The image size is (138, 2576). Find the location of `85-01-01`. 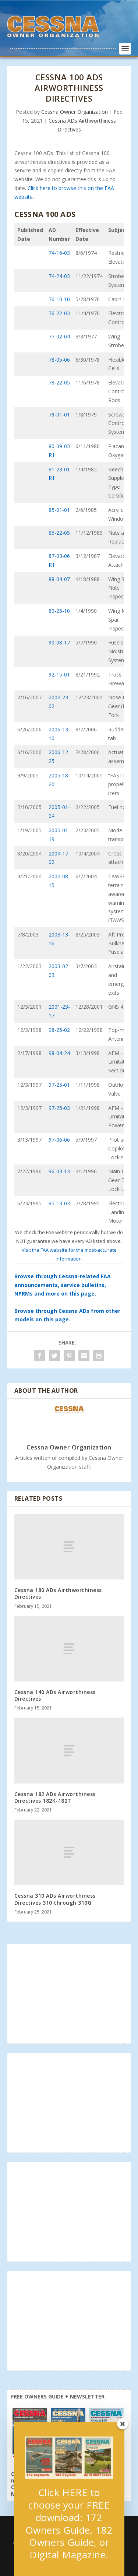

85-01-01 is located at coordinates (59, 509).